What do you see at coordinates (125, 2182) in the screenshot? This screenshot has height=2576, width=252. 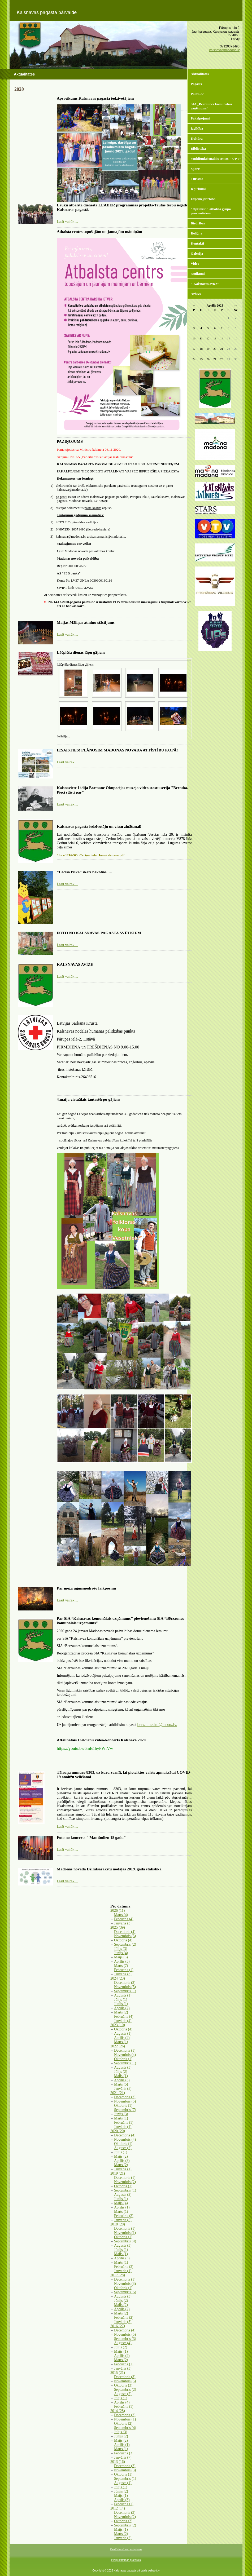 I see `Novembris (2)` at bounding box center [125, 2182].